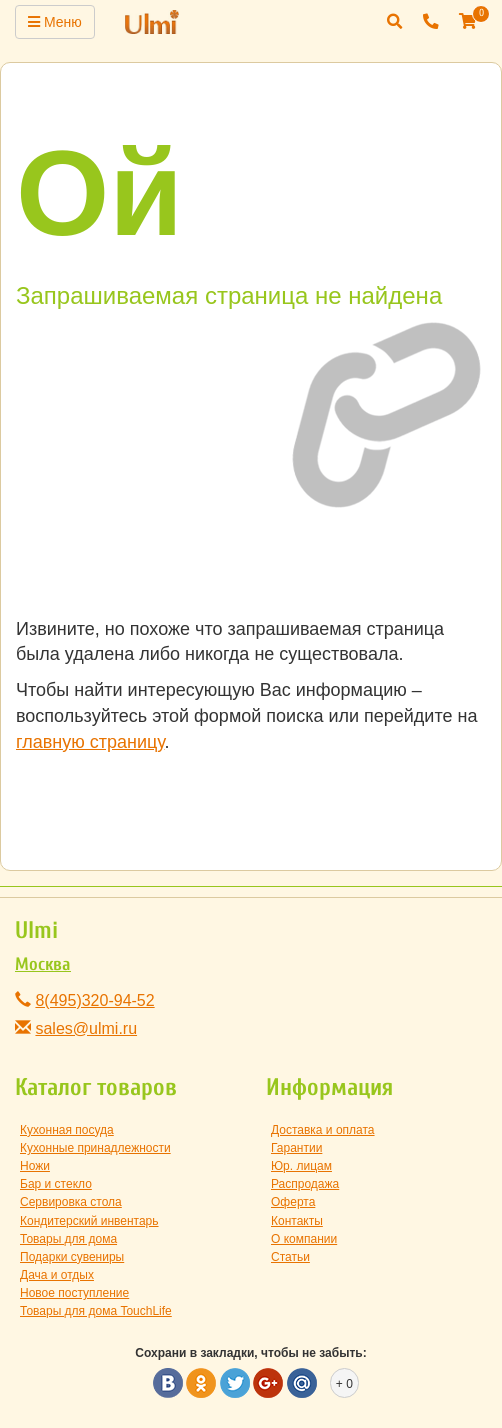  Describe the element at coordinates (35, 1166) in the screenshot. I see `Ножи` at that location.